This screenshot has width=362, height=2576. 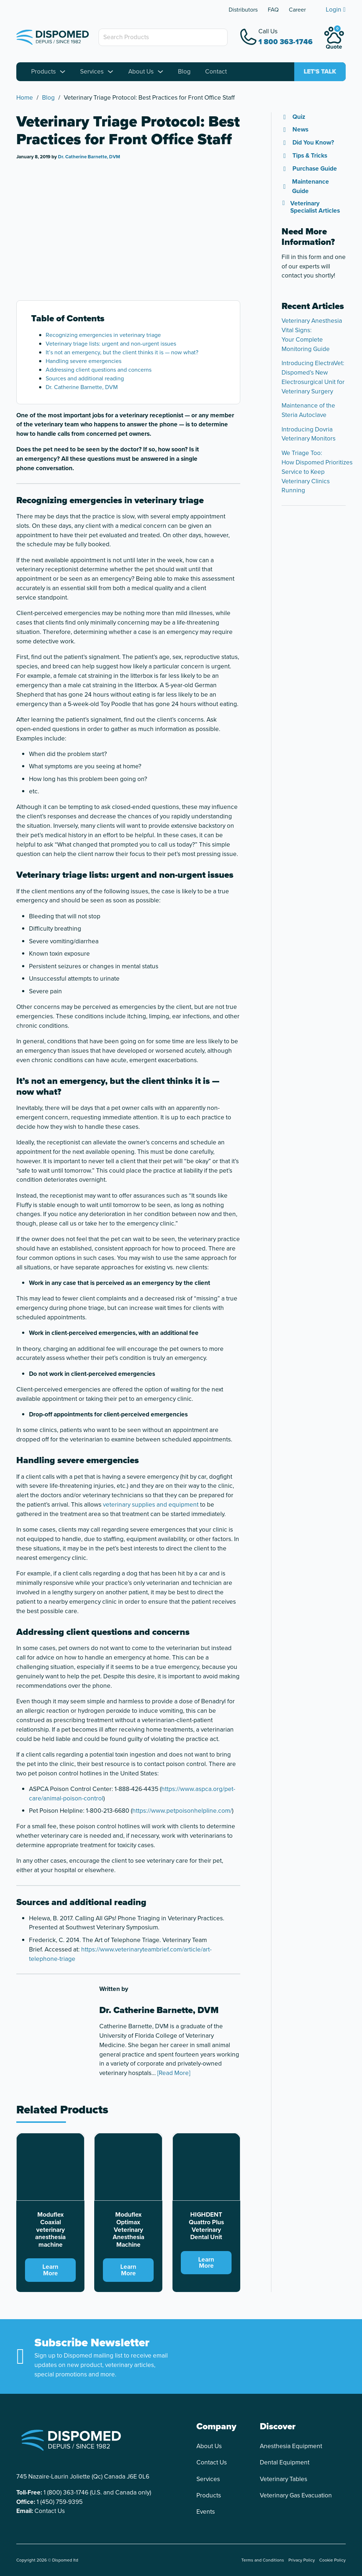 I want to click on Privacy Policy, so click(x=301, y=2560).